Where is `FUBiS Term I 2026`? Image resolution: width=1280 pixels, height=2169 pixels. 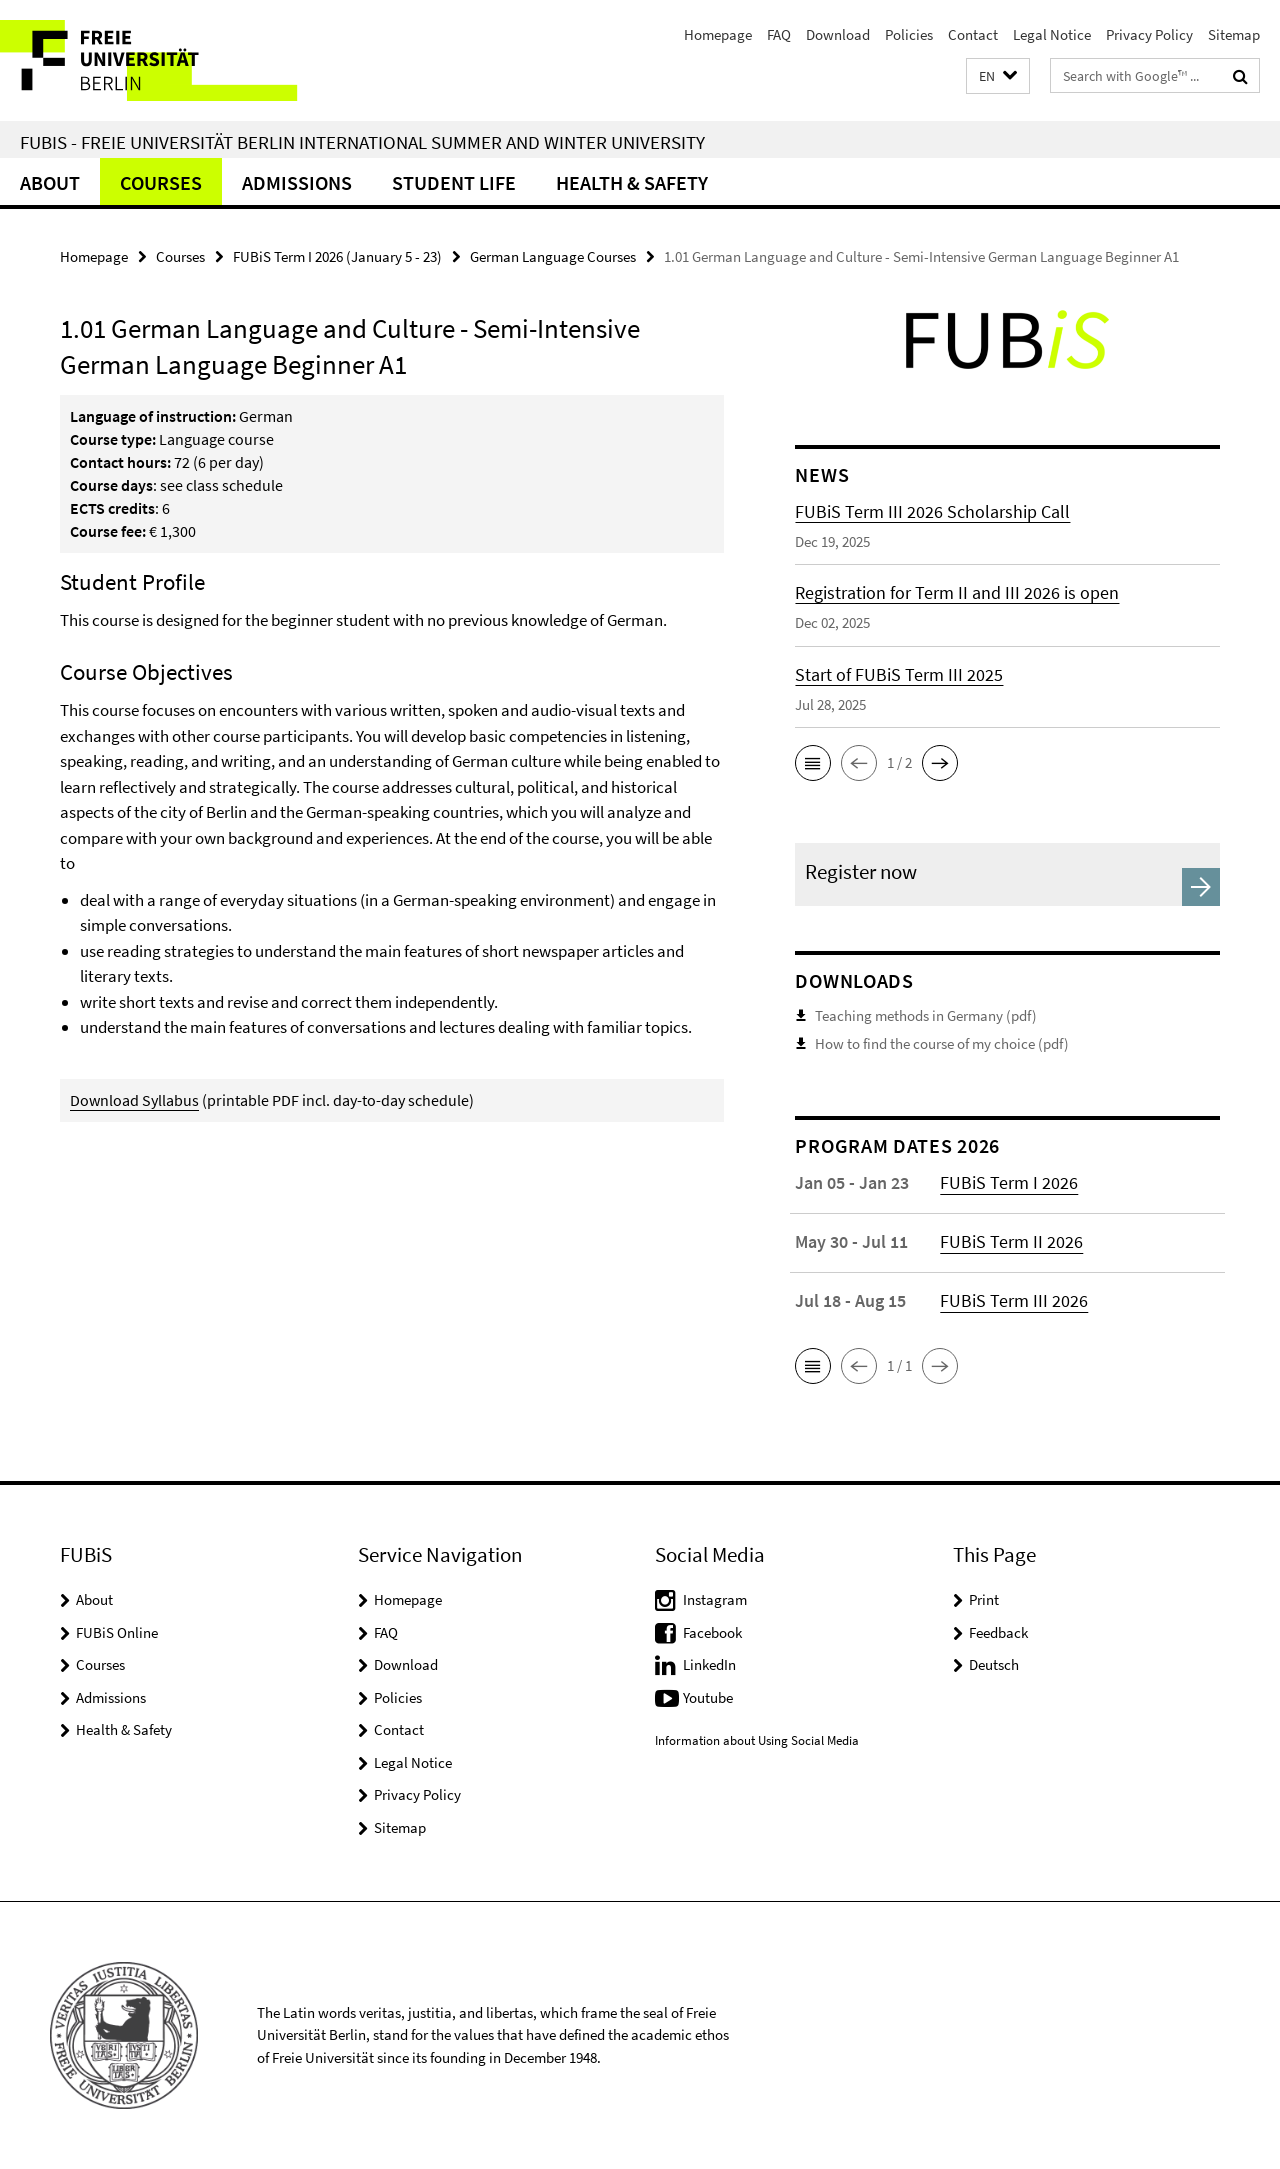
FUBiS Term I 2026 is located at coordinates (1009, 1182).